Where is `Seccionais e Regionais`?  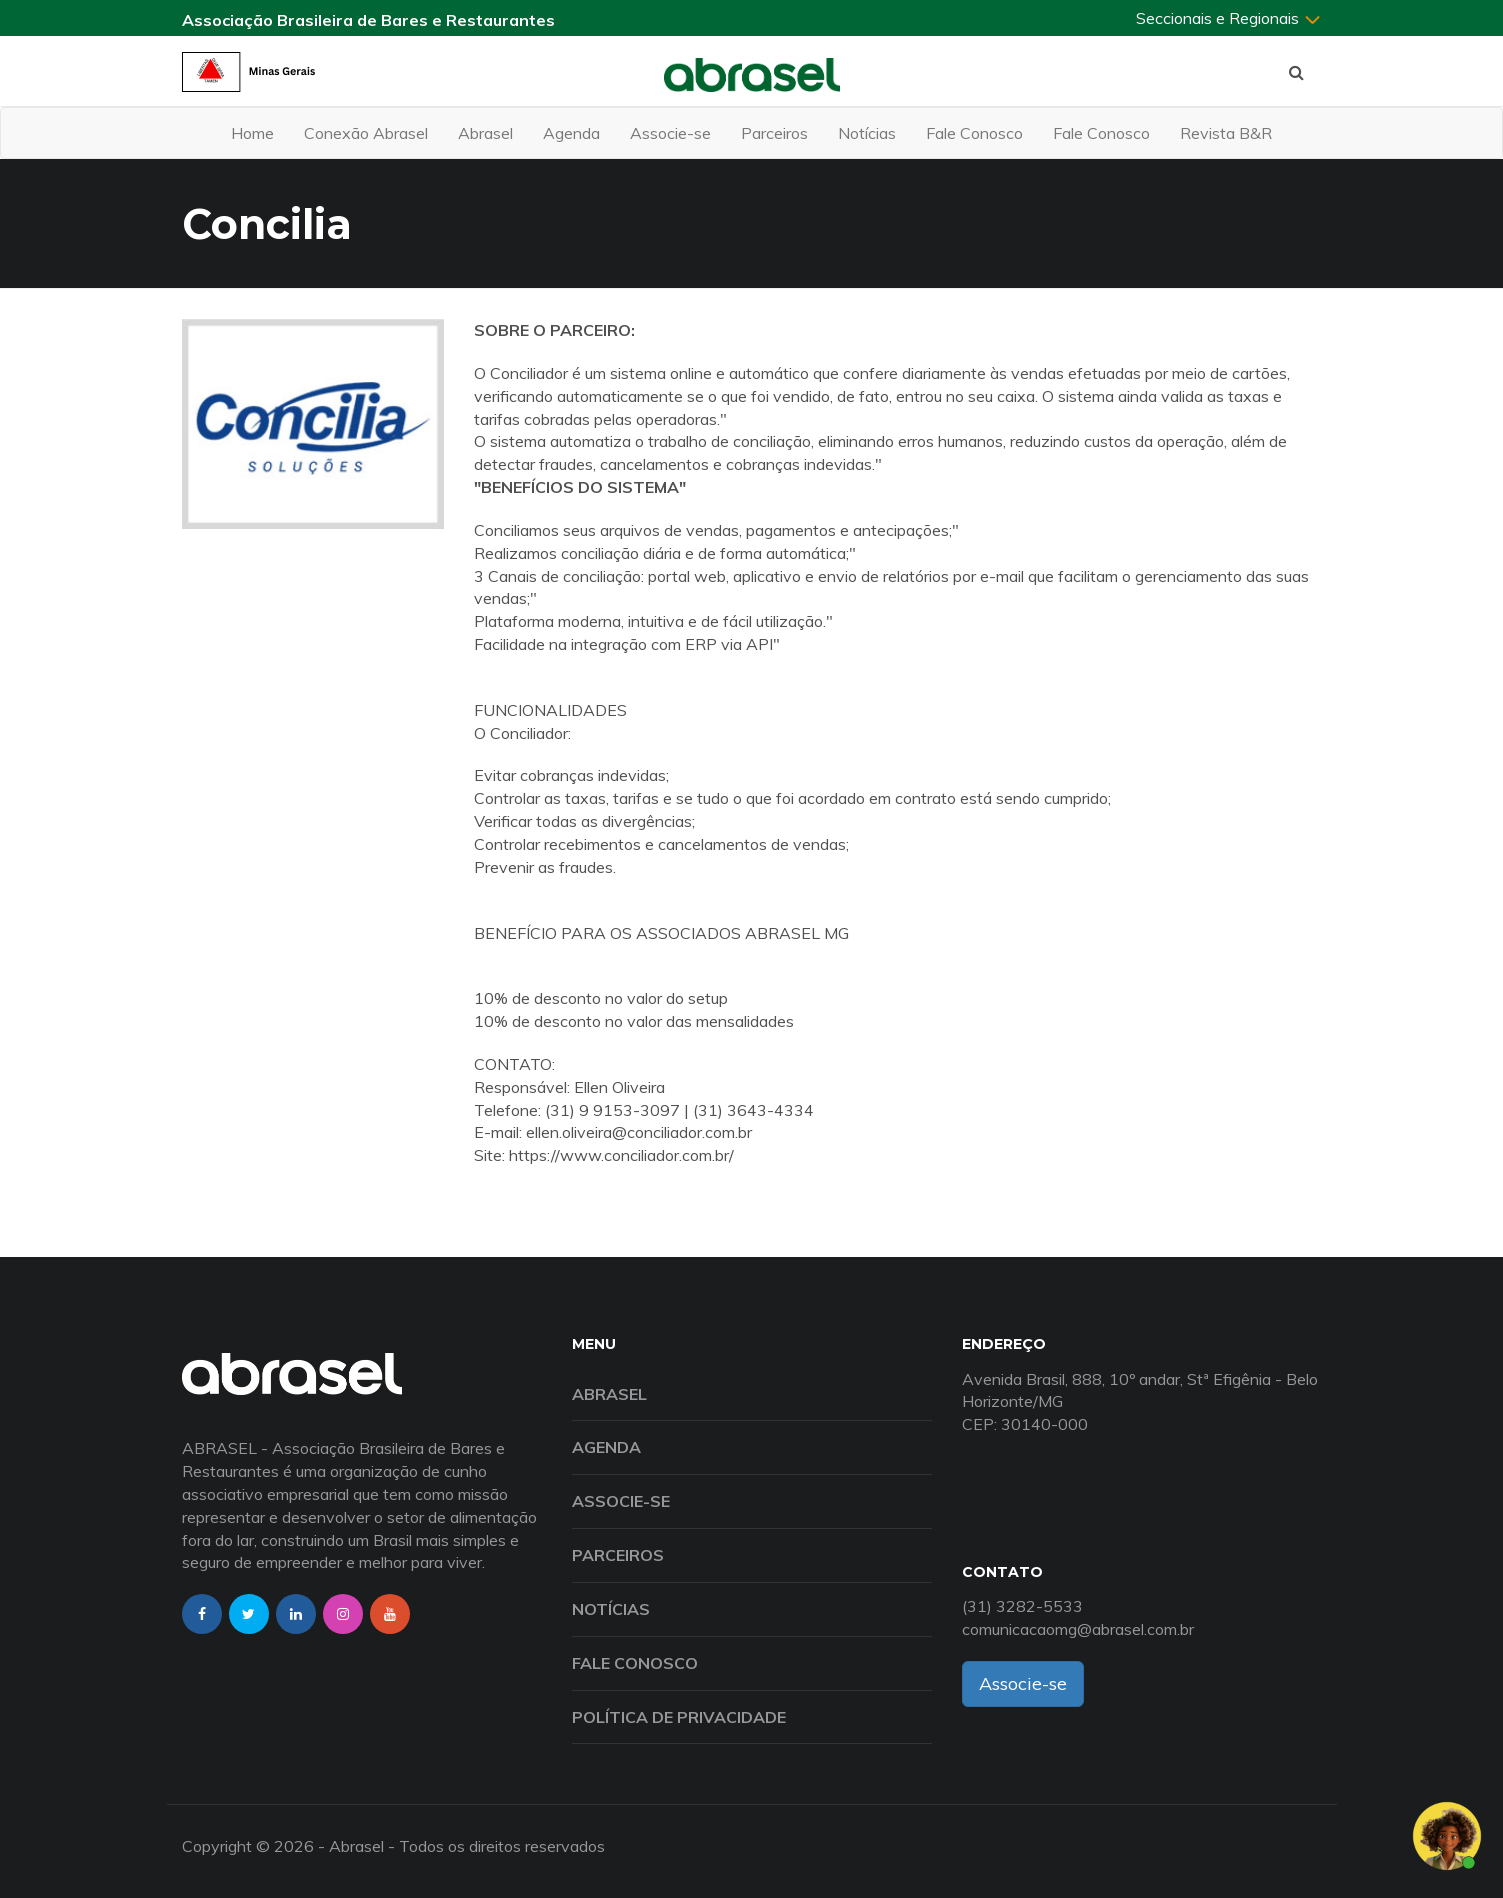 Seccionais e Regionais is located at coordinates (1229, 18).